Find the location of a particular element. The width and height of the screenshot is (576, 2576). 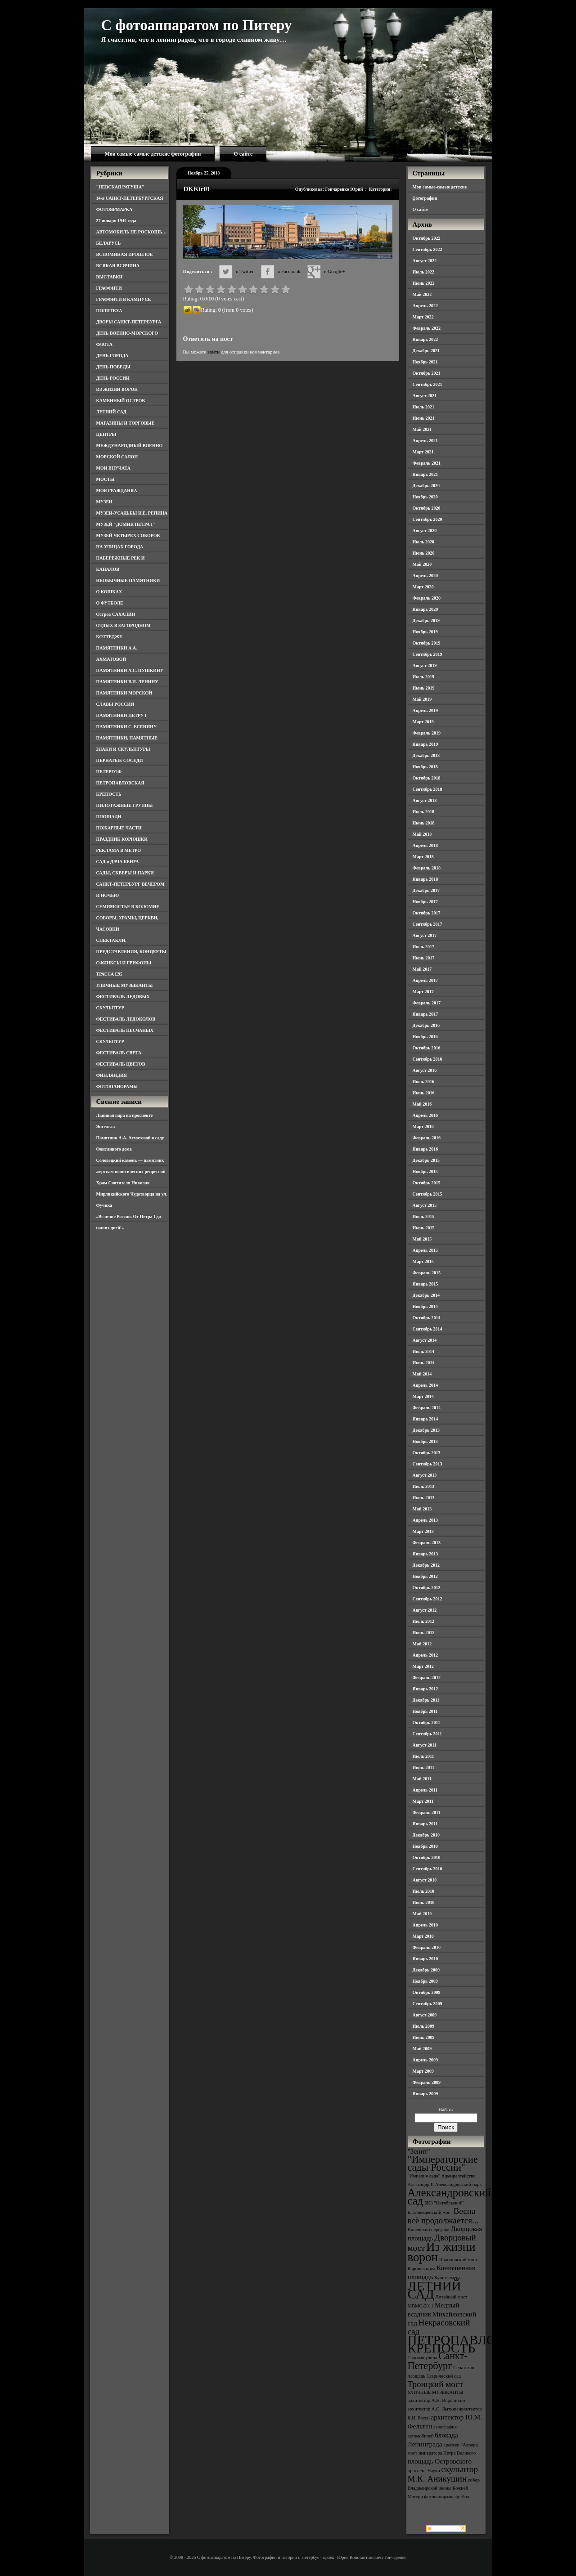

Март 2019 is located at coordinates (423, 721).